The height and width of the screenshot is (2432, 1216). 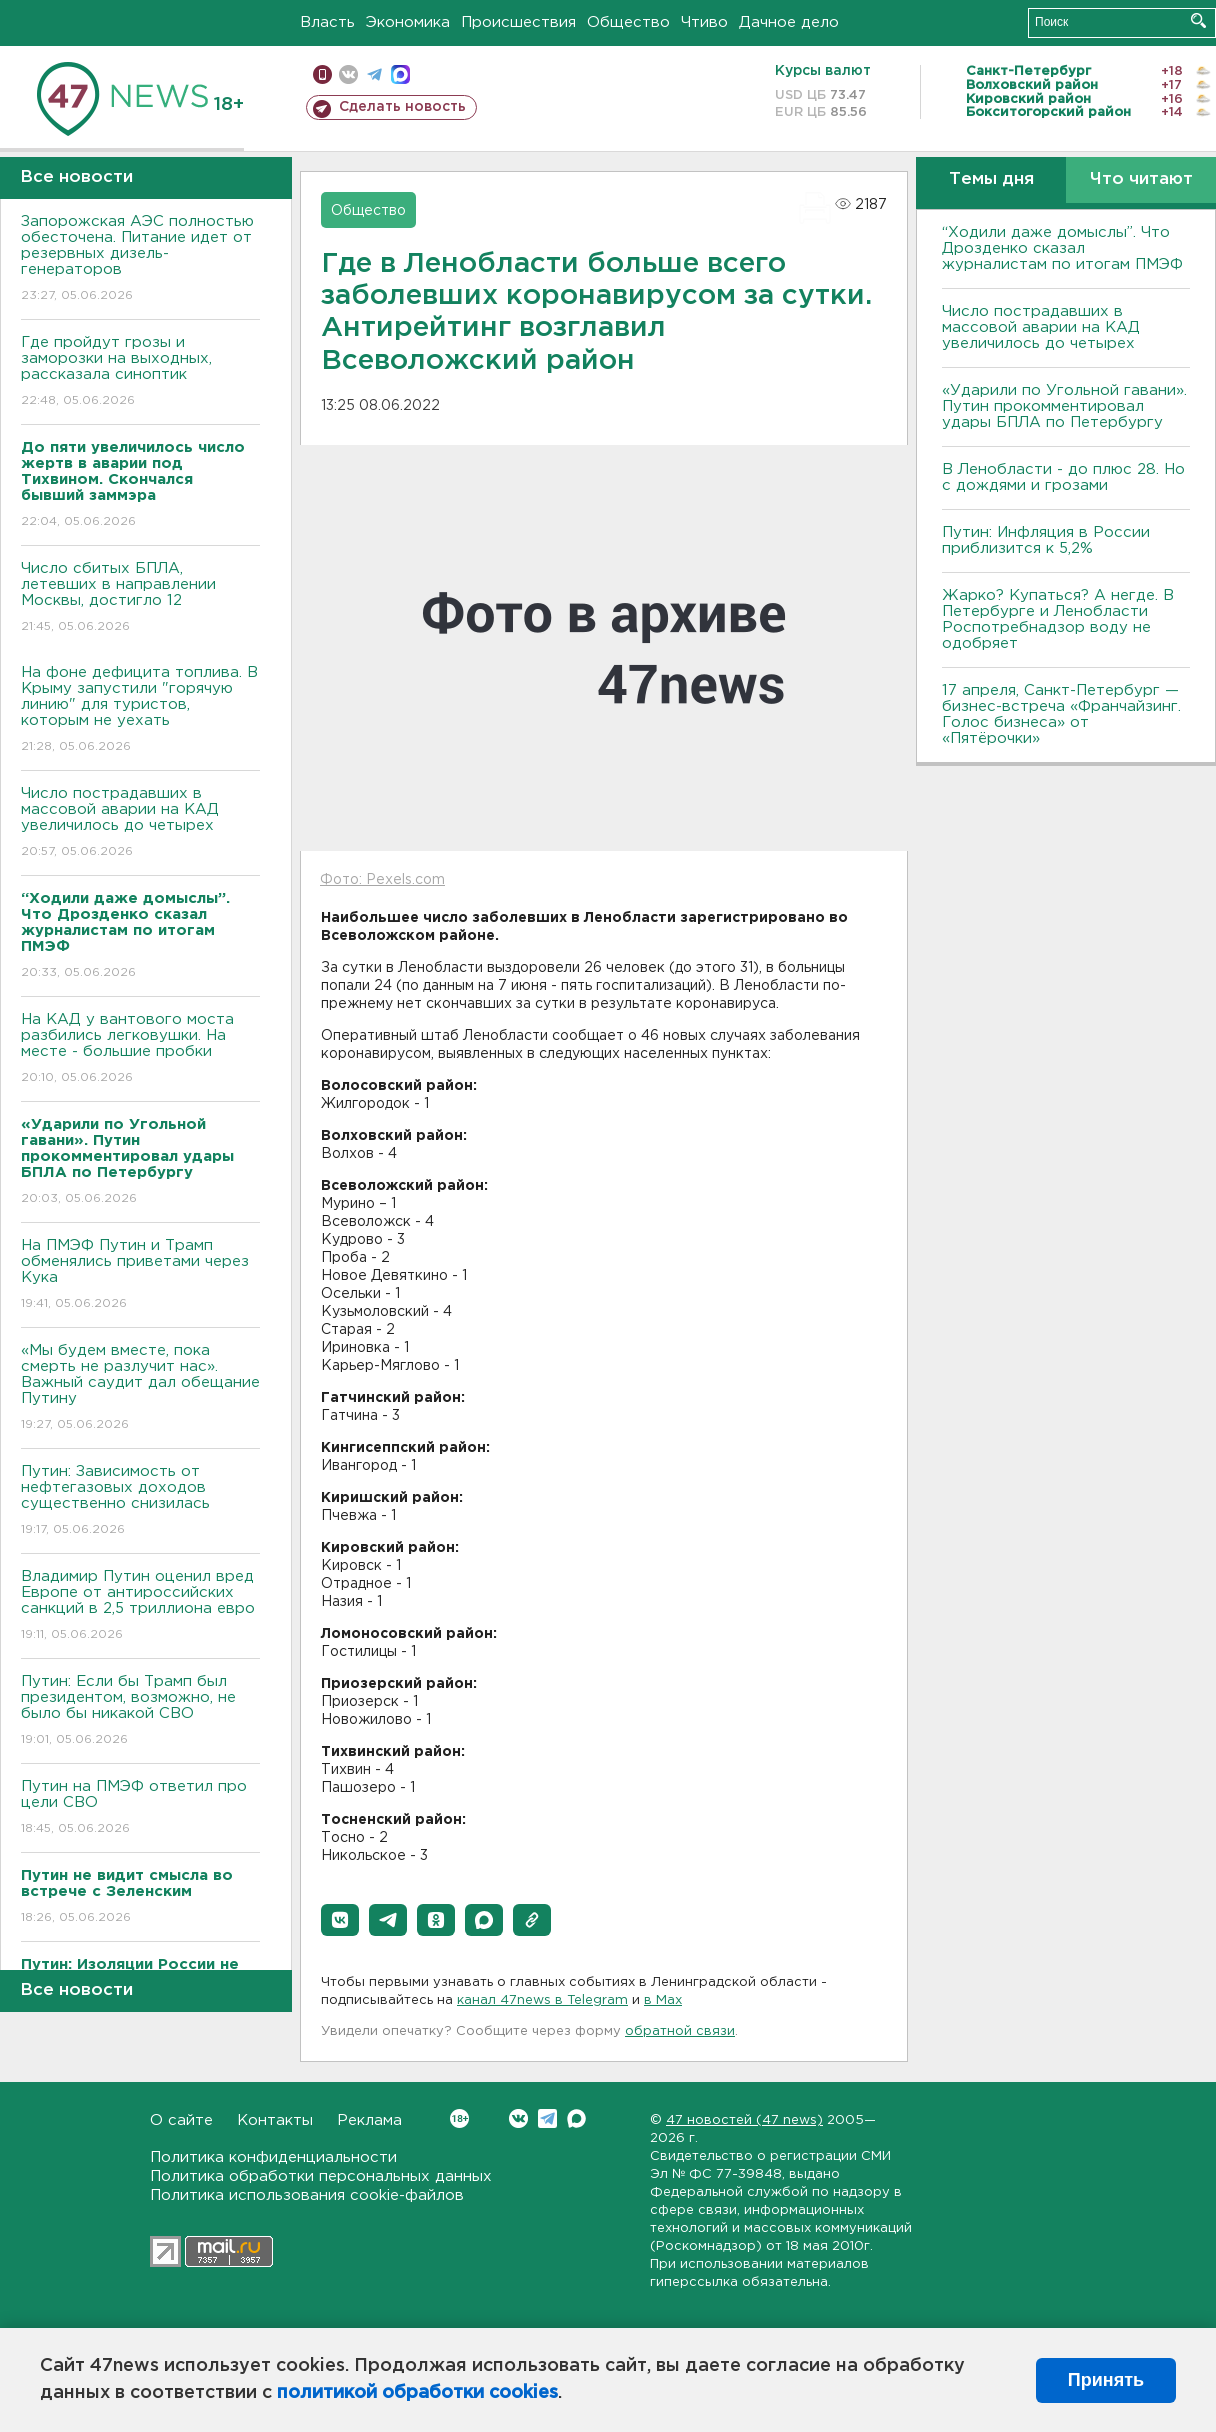 I want to click on Власть, so click(x=327, y=22).